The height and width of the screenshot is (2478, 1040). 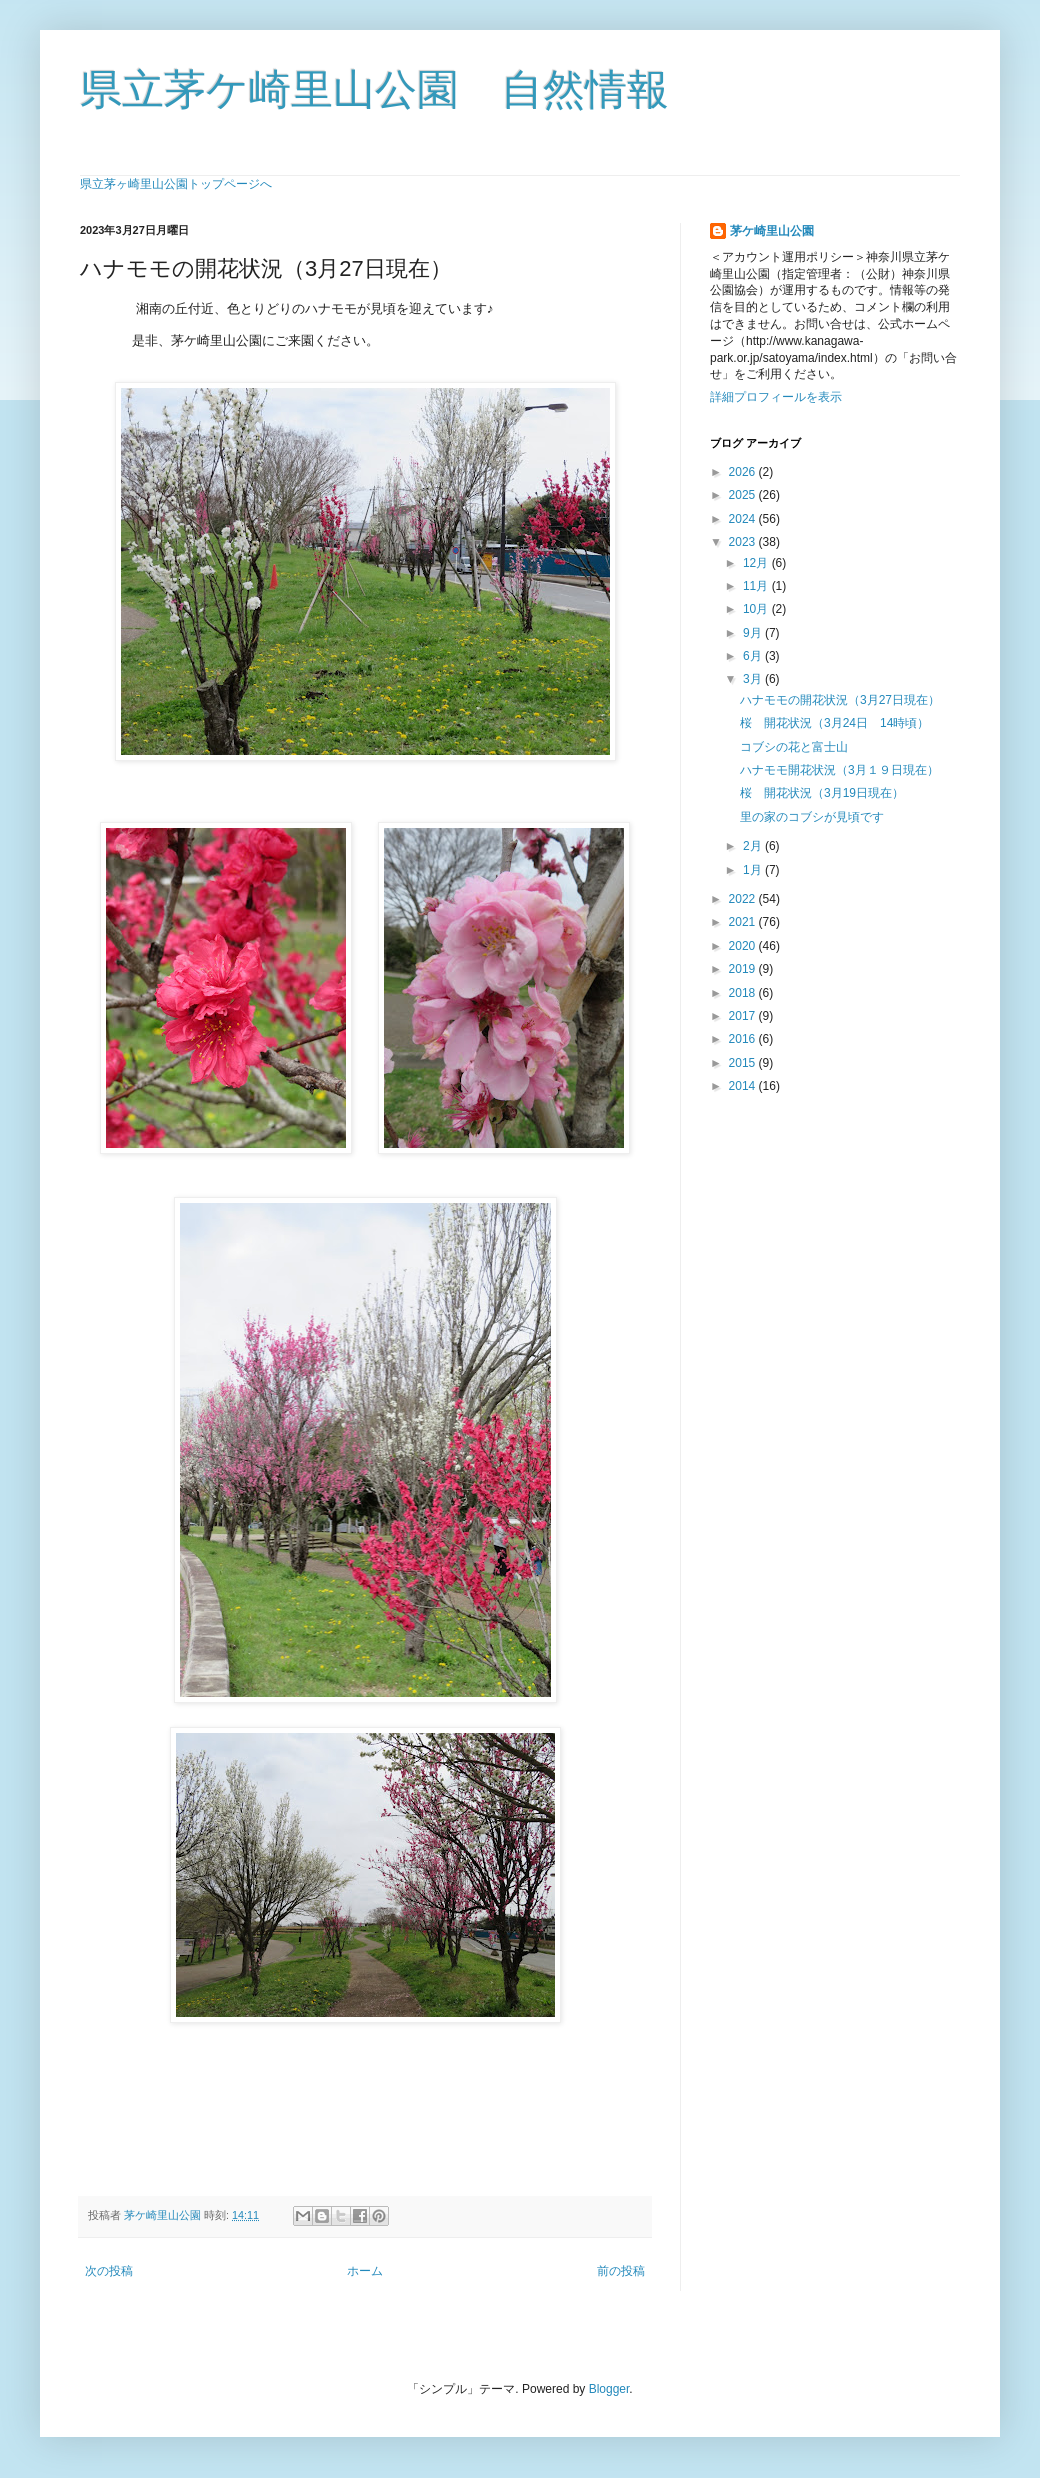 What do you see at coordinates (744, 542) in the screenshot?
I see `2023` at bounding box center [744, 542].